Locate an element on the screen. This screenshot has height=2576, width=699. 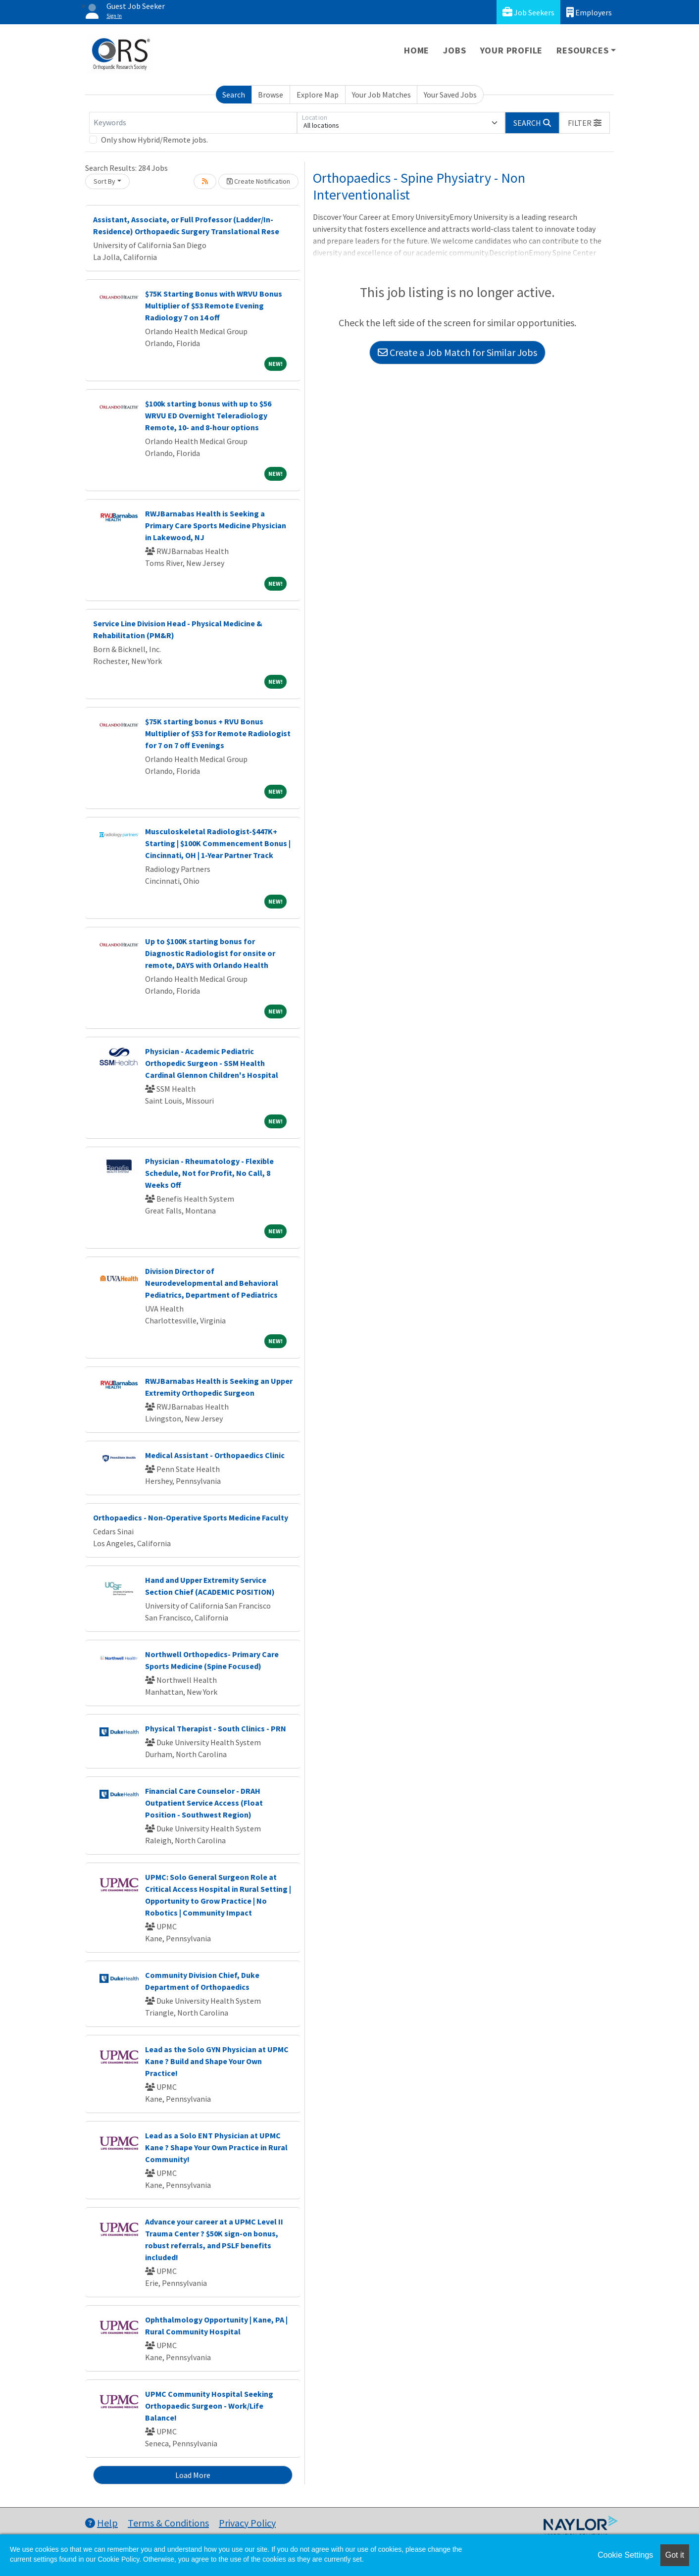
Privacy Policy is located at coordinates (247, 2523).